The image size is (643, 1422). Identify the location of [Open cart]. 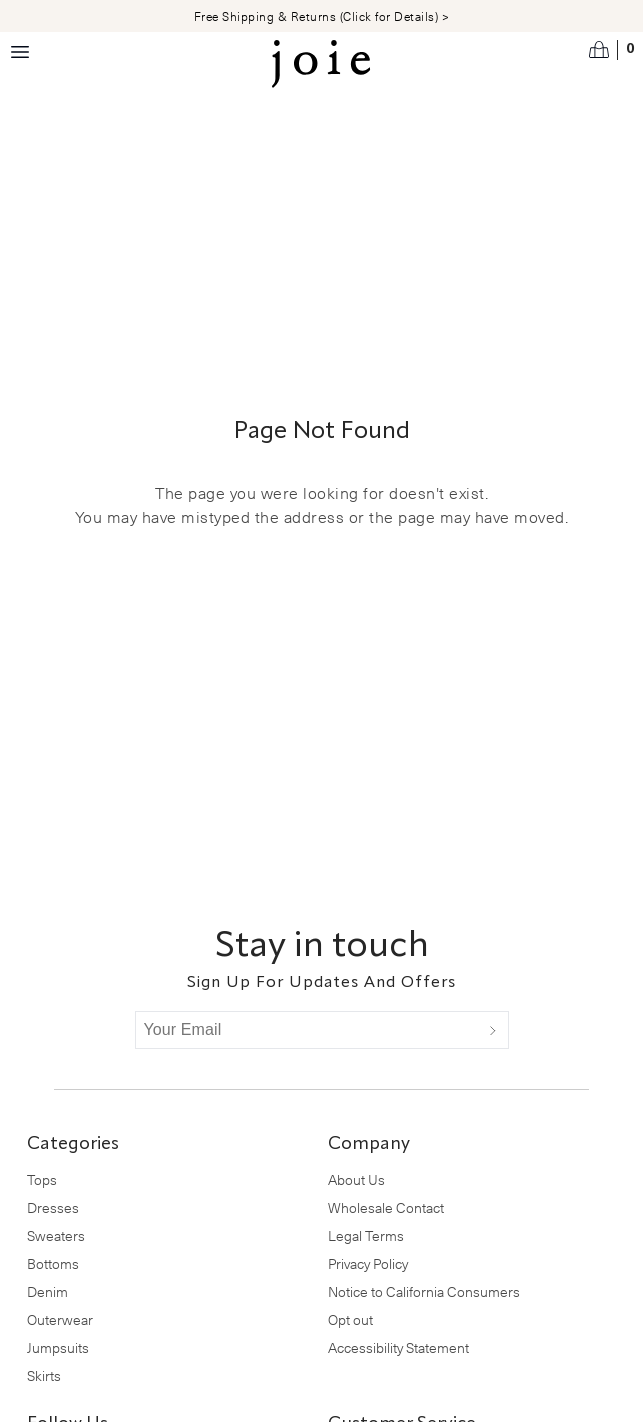
(612, 50).